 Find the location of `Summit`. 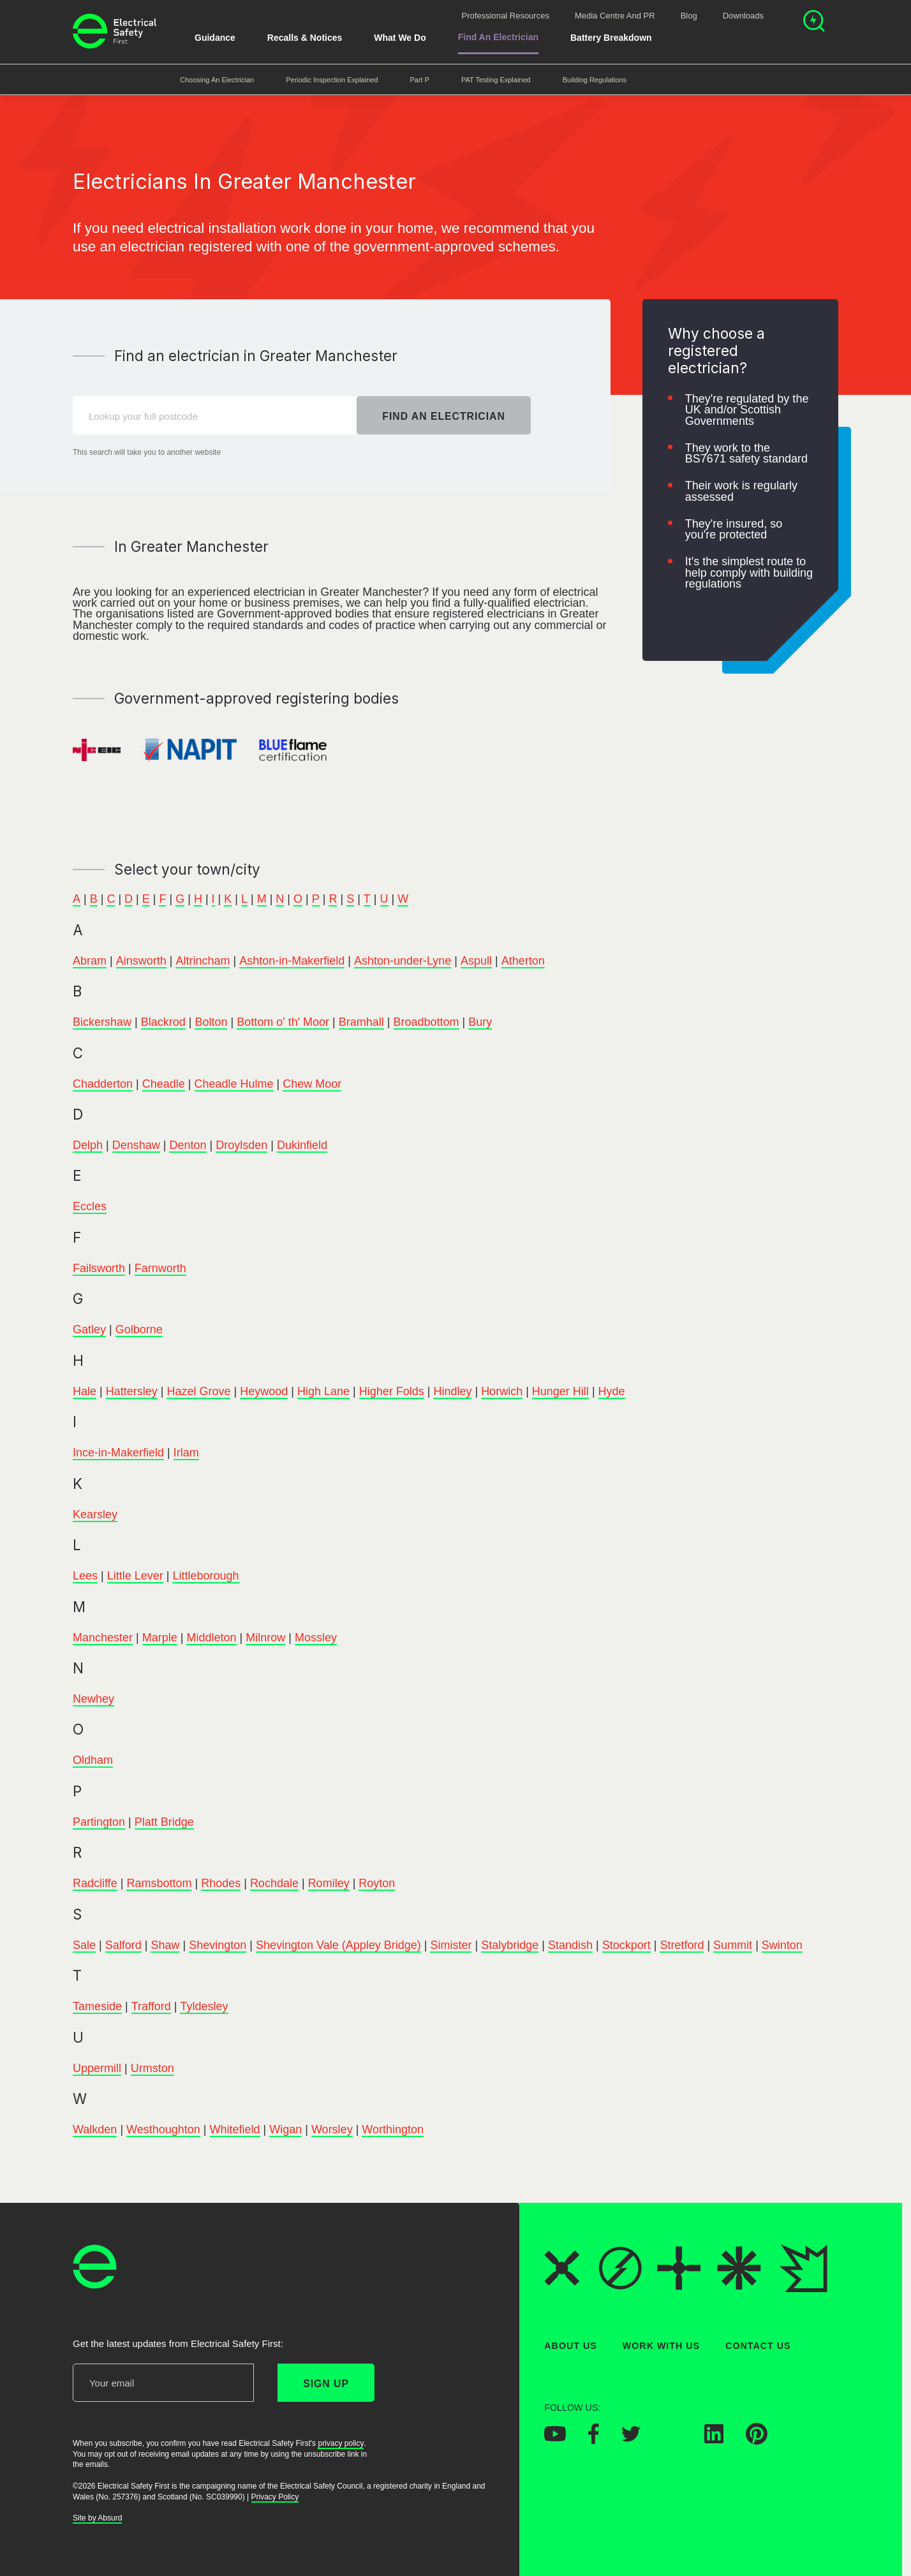

Summit is located at coordinates (732, 1945).